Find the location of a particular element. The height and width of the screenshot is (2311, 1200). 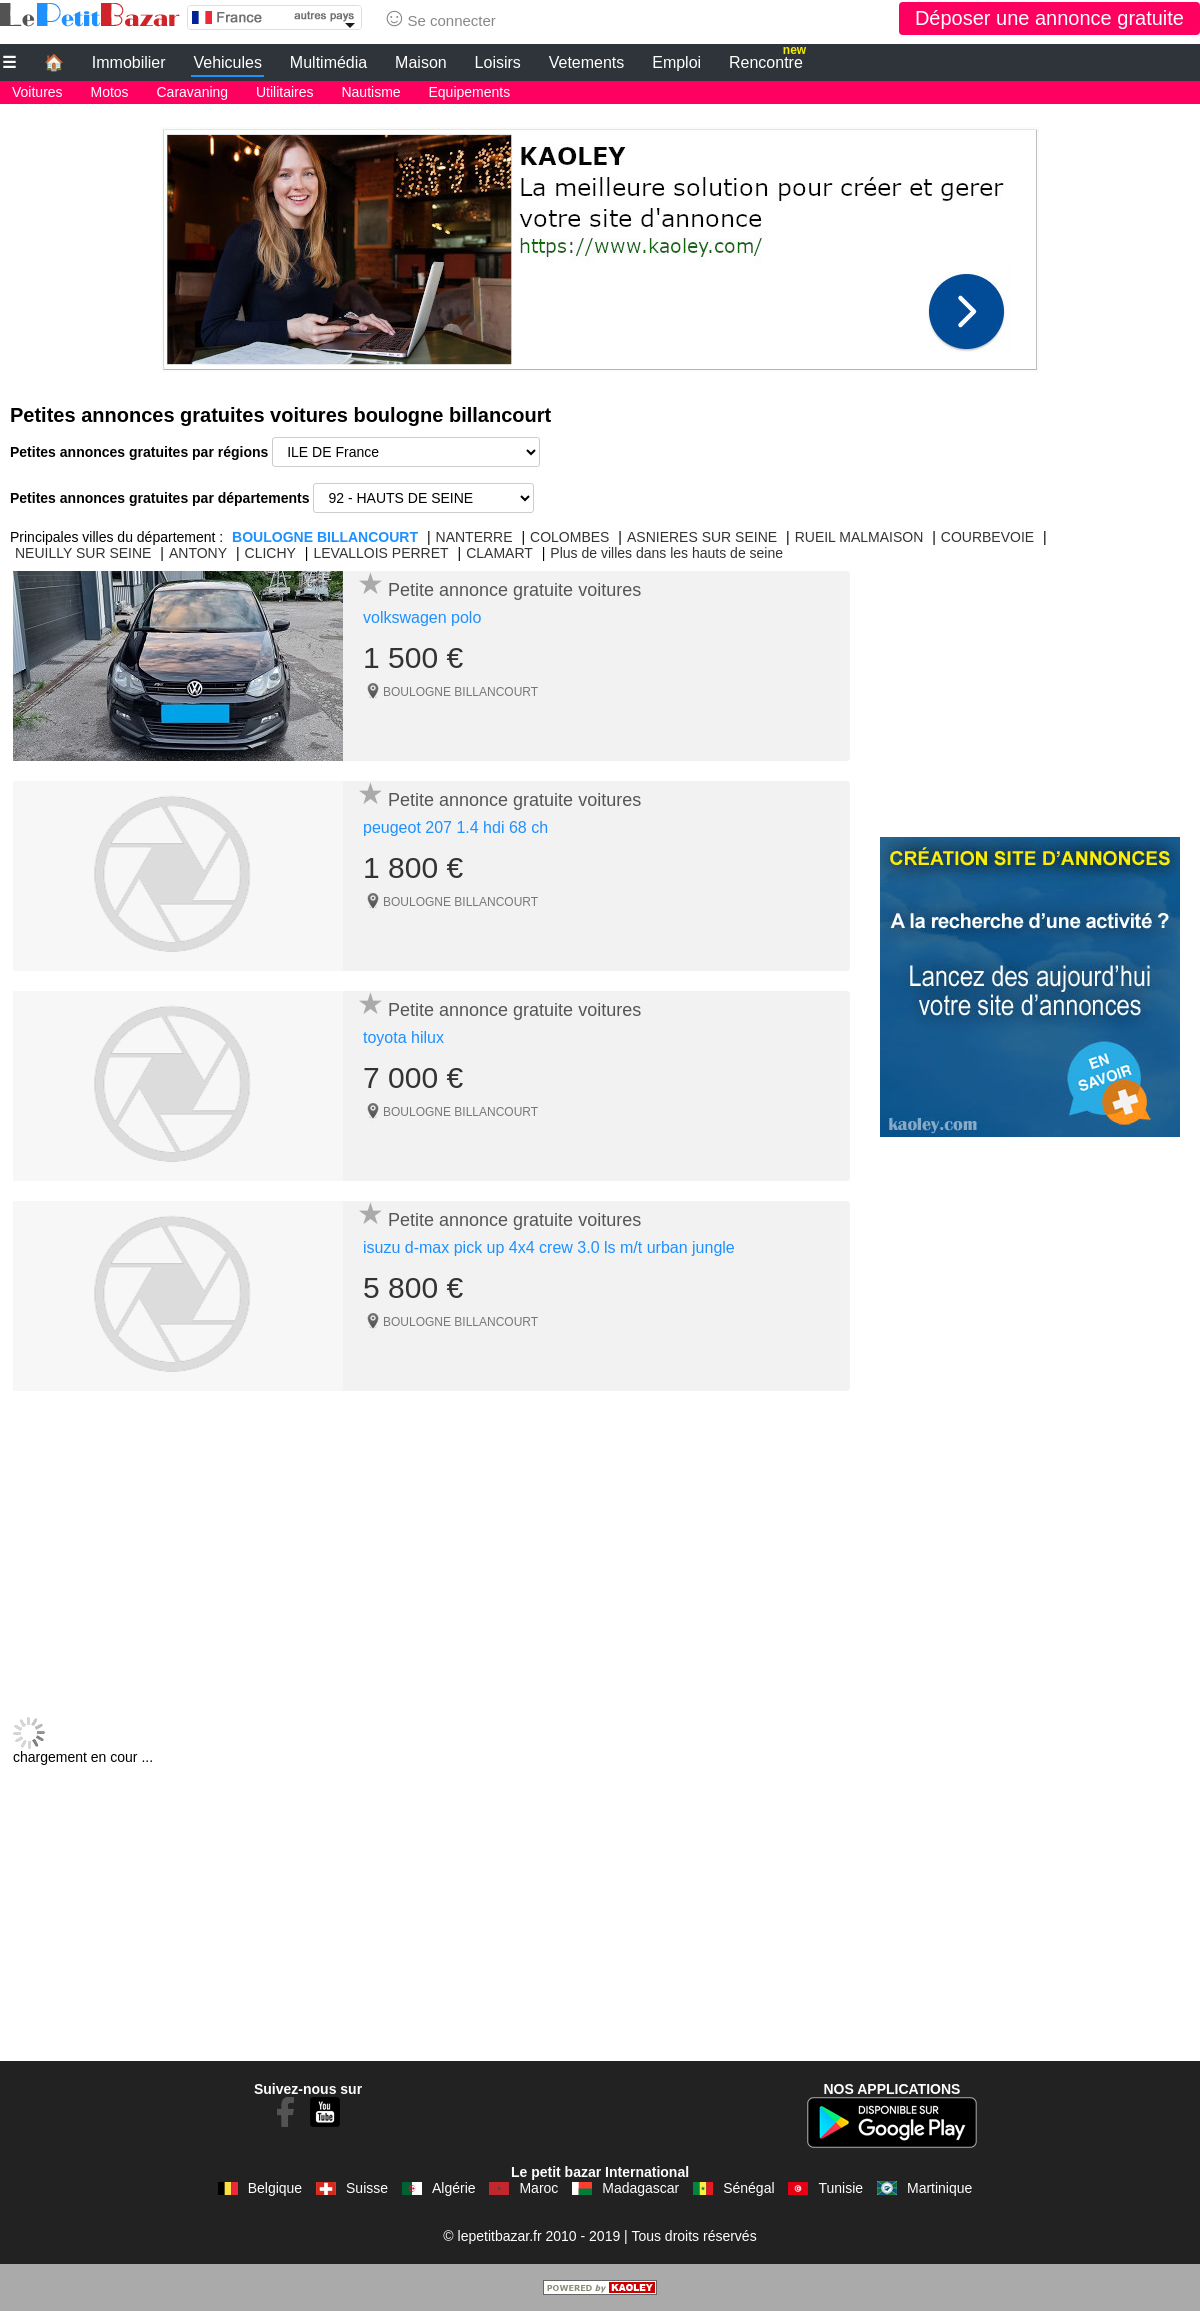

isuzu d-max pick up 4x4 crew 3.0 ls m/t urban jungle is located at coordinates (549, 1247).